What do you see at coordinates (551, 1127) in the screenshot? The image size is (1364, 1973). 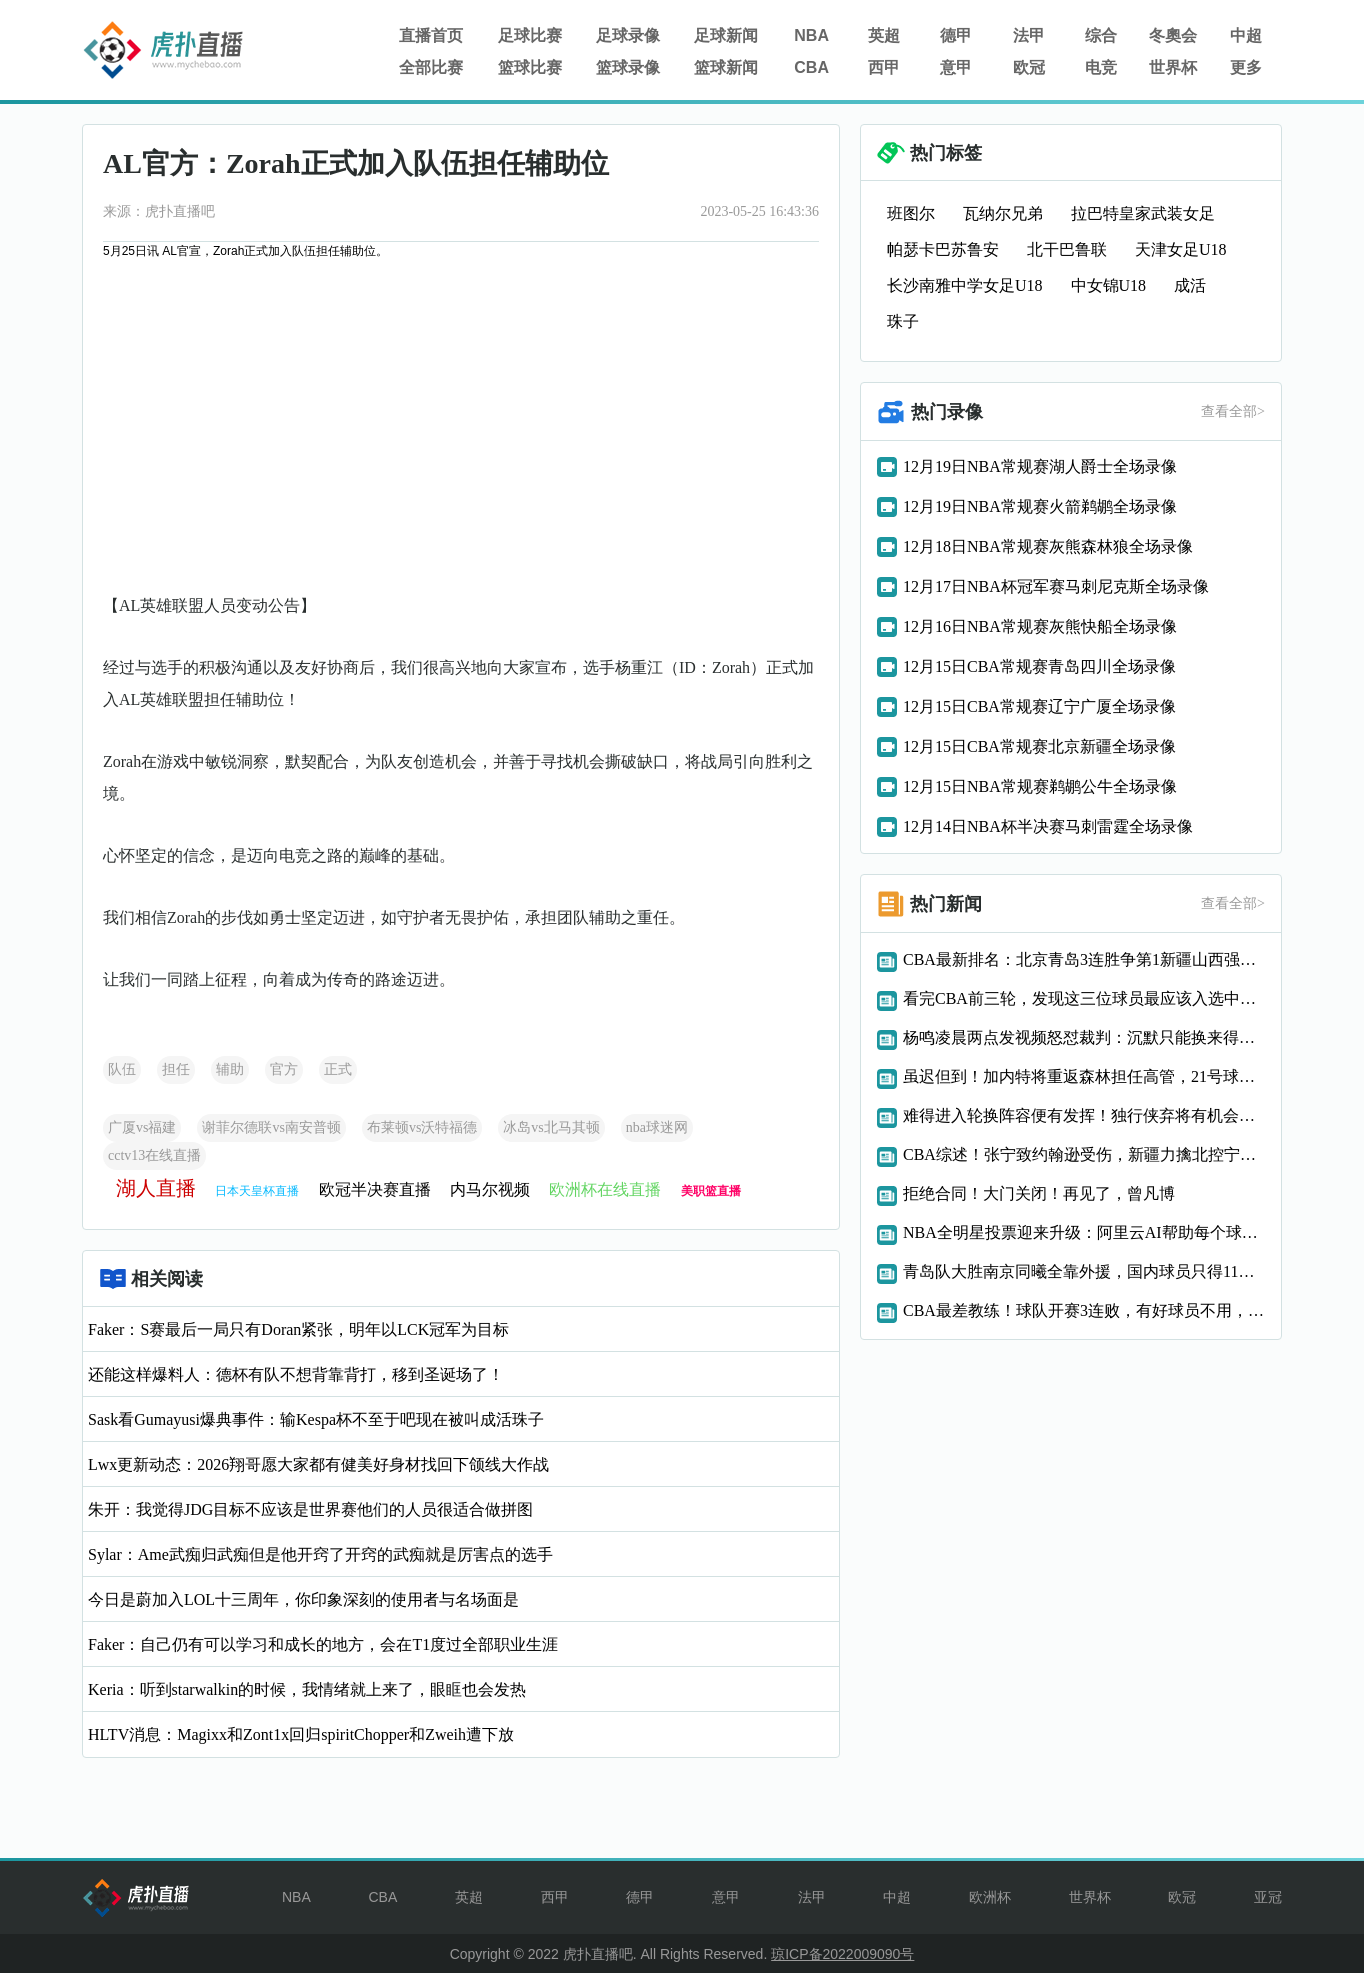 I see `冰岛vs北马其顿` at bounding box center [551, 1127].